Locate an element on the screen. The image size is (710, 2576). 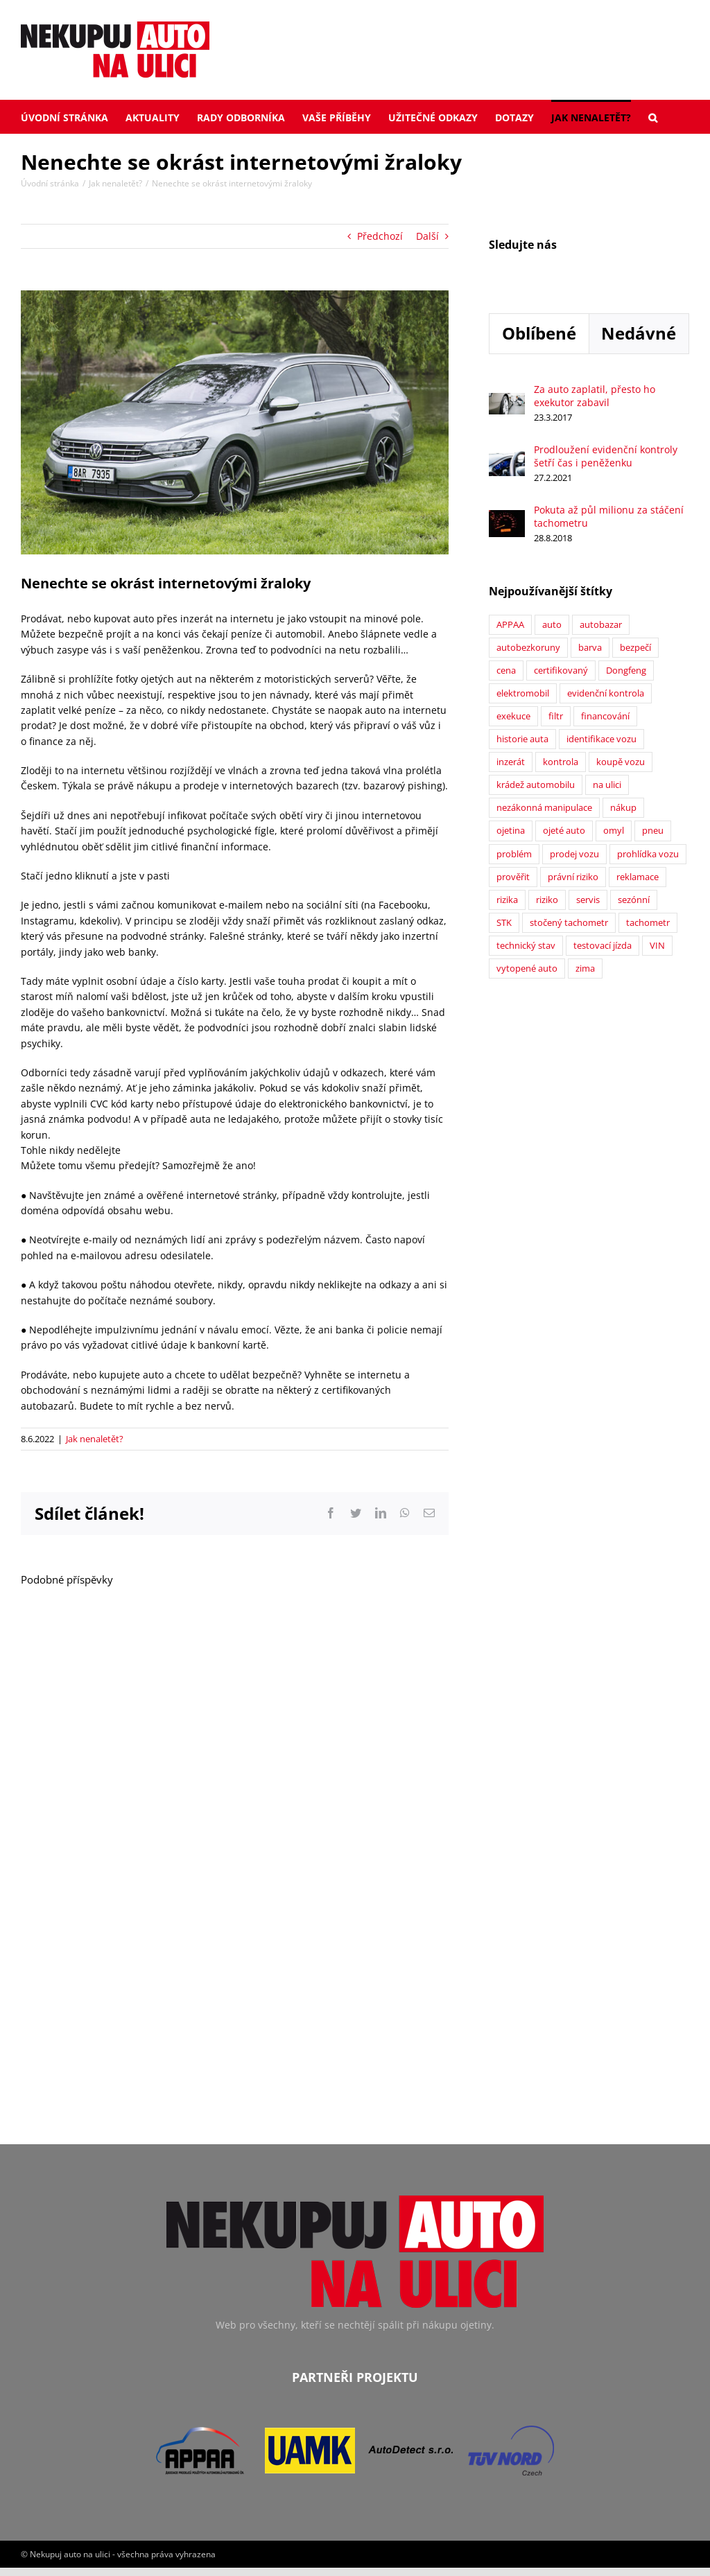
[Za auto zaplatil, přesto ho exekutor zabavil] is located at coordinates (507, 400).